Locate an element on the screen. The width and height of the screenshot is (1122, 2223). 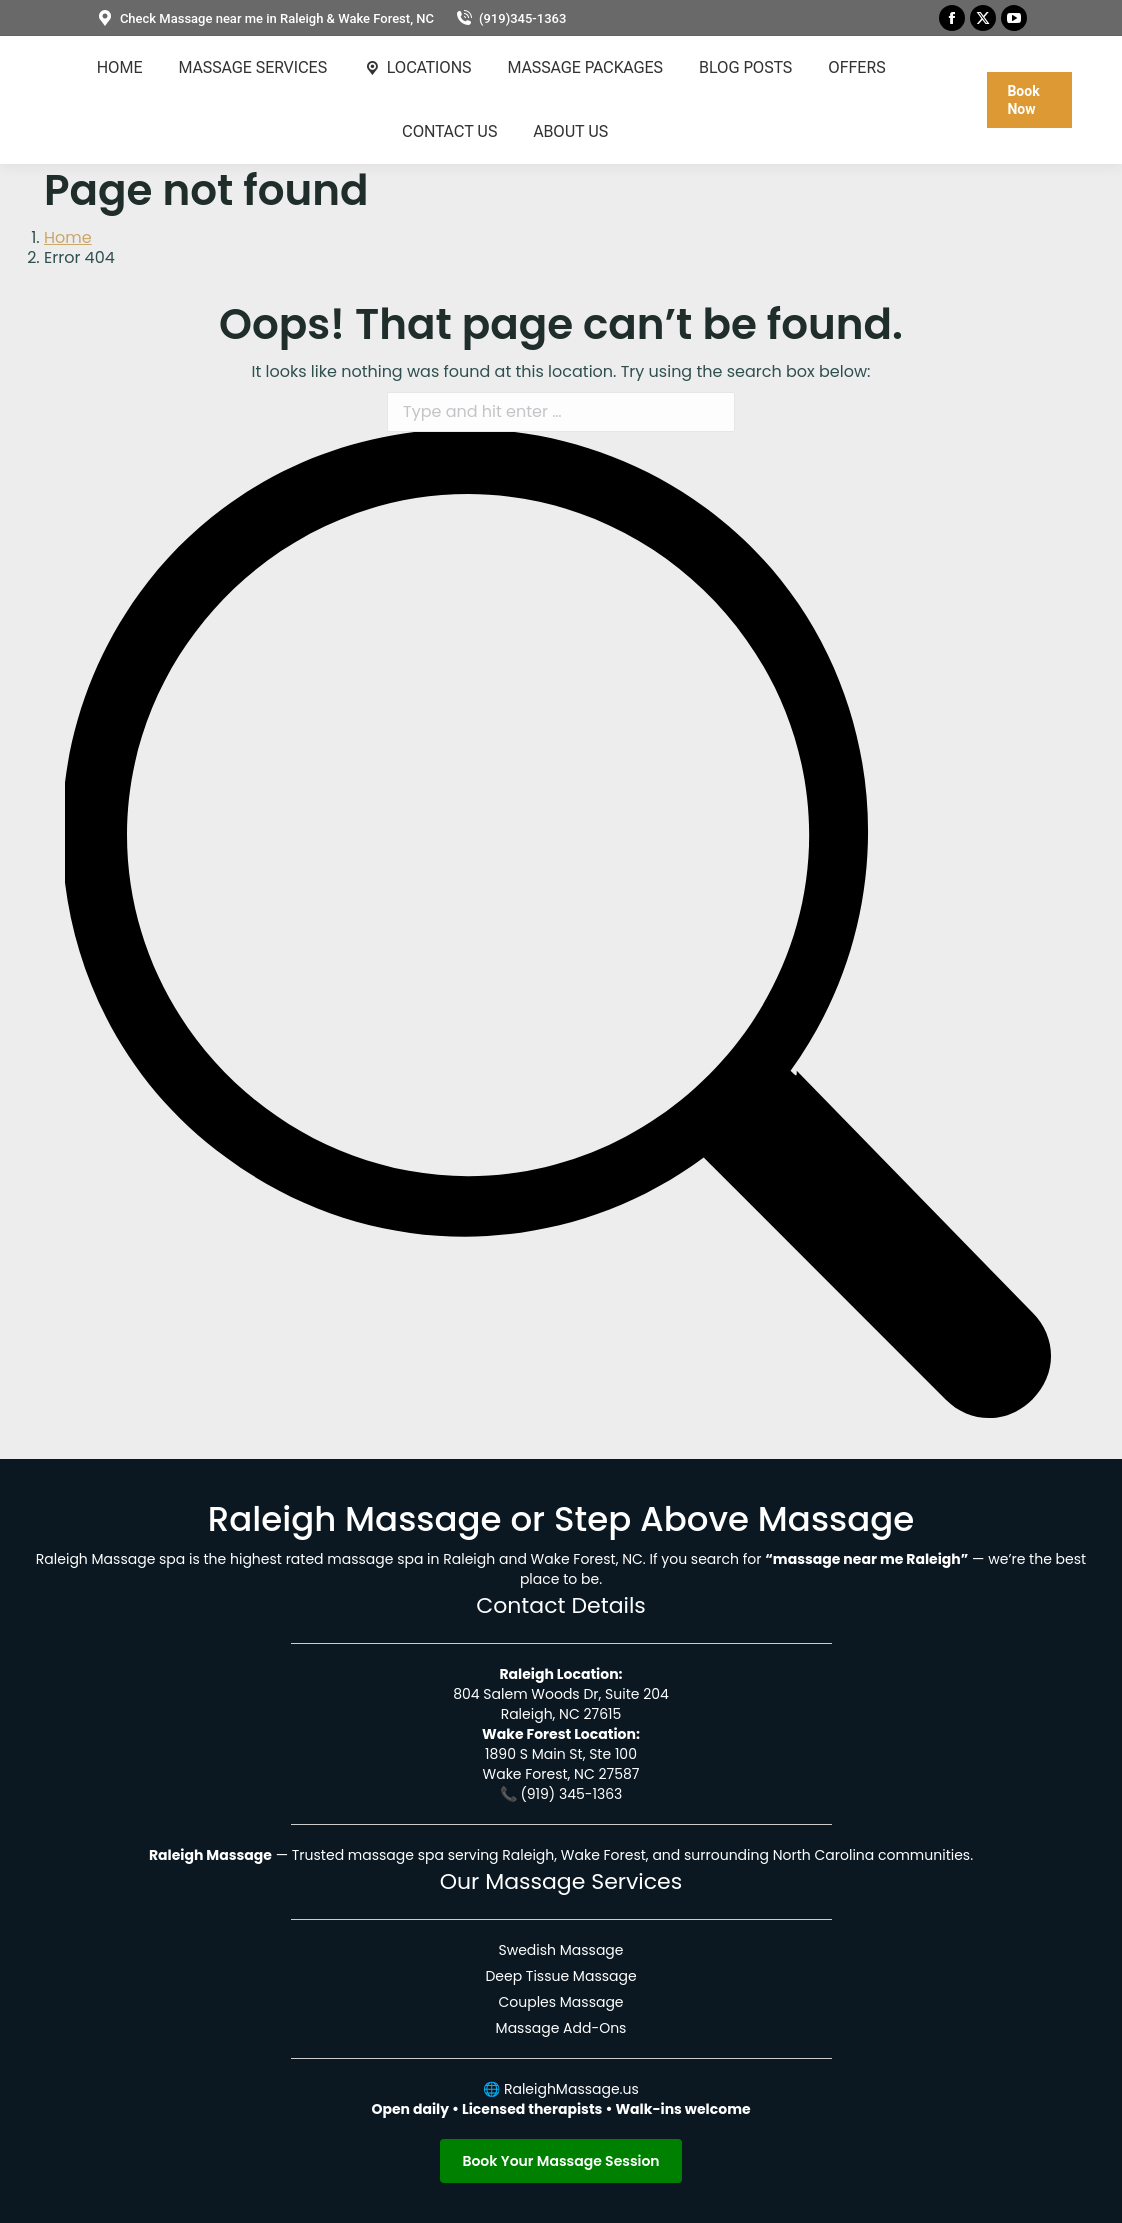
Massage Add-Ons is located at coordinates (561, 2028).